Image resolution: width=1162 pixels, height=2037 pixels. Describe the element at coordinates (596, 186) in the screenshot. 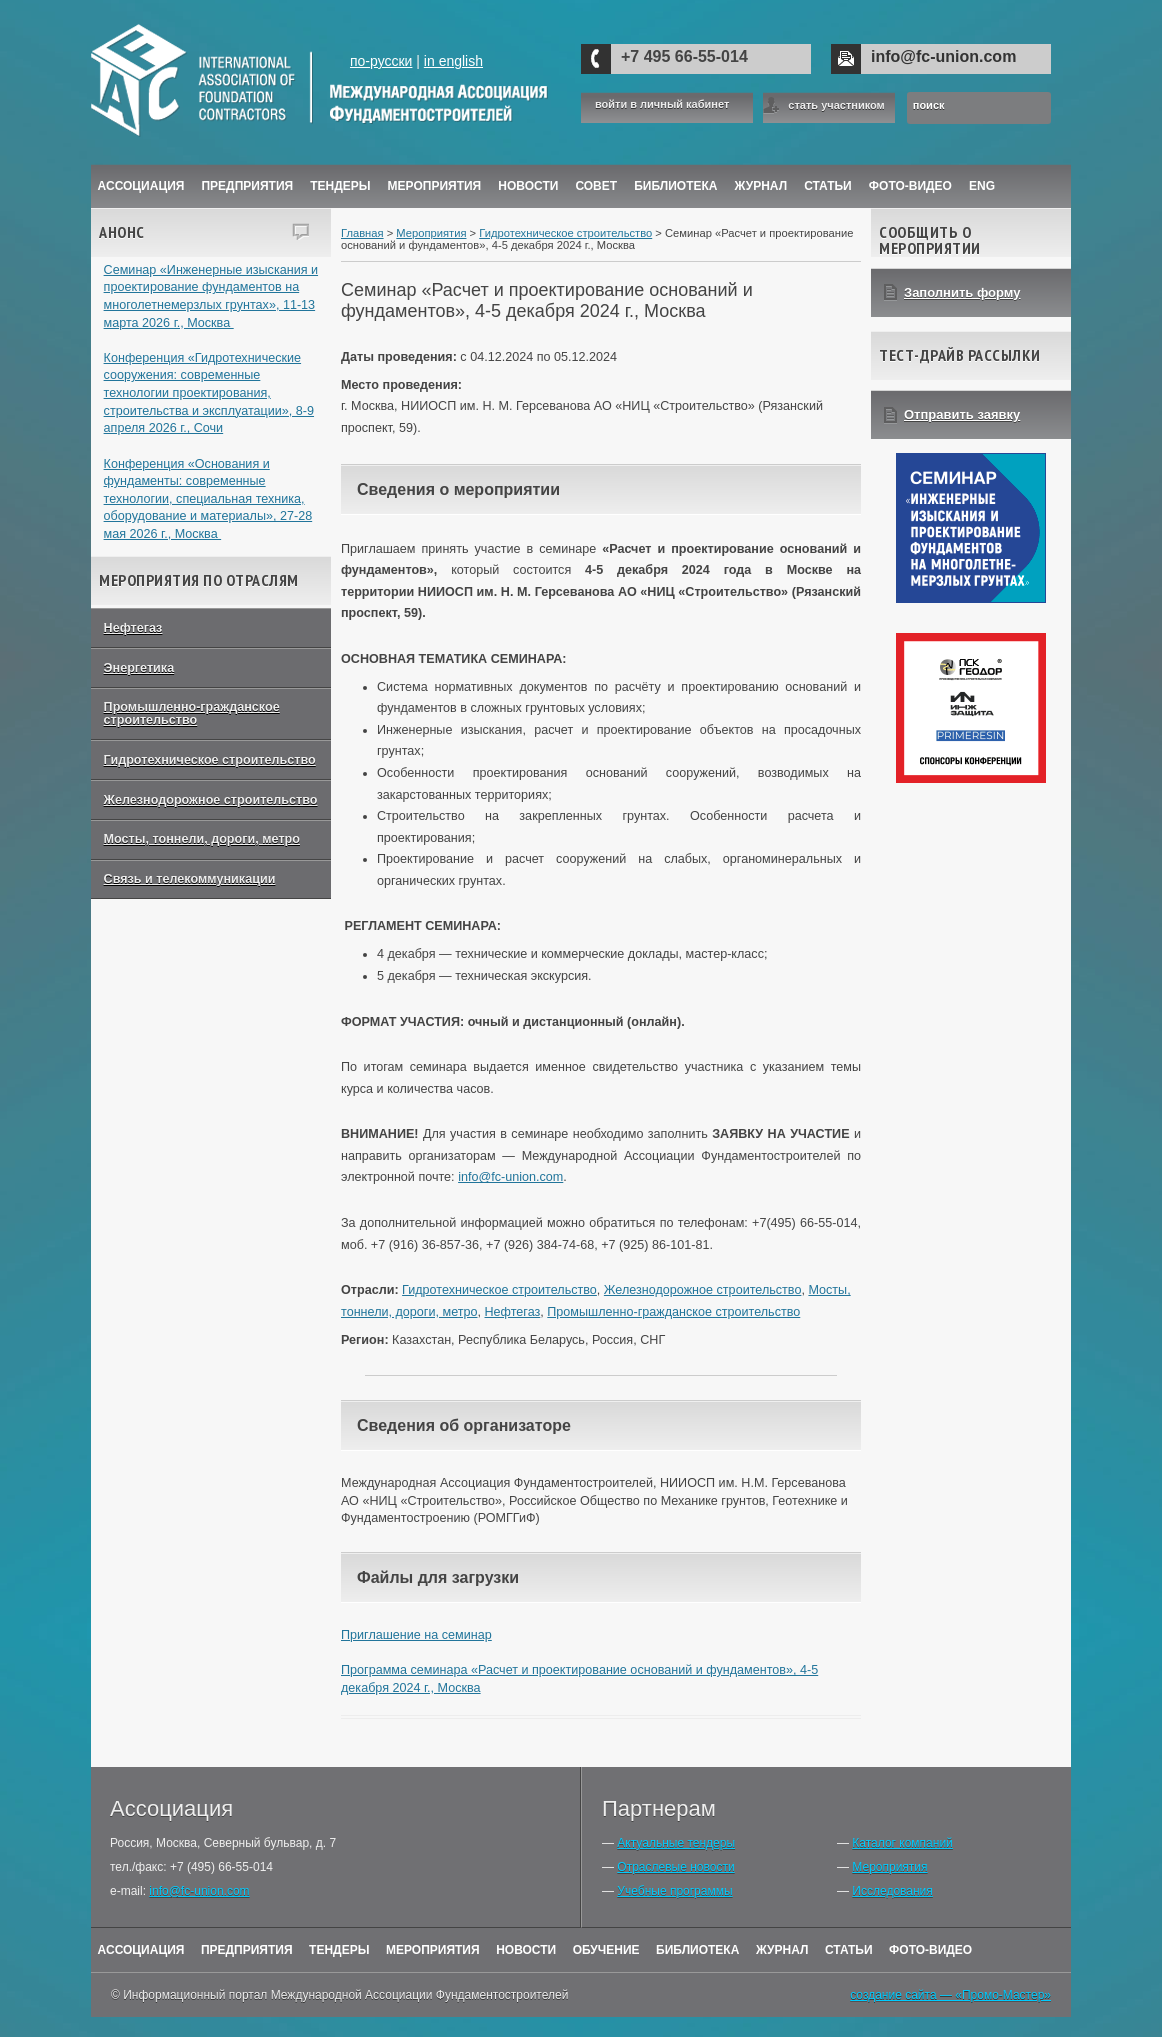

I see `Совет` at that location.